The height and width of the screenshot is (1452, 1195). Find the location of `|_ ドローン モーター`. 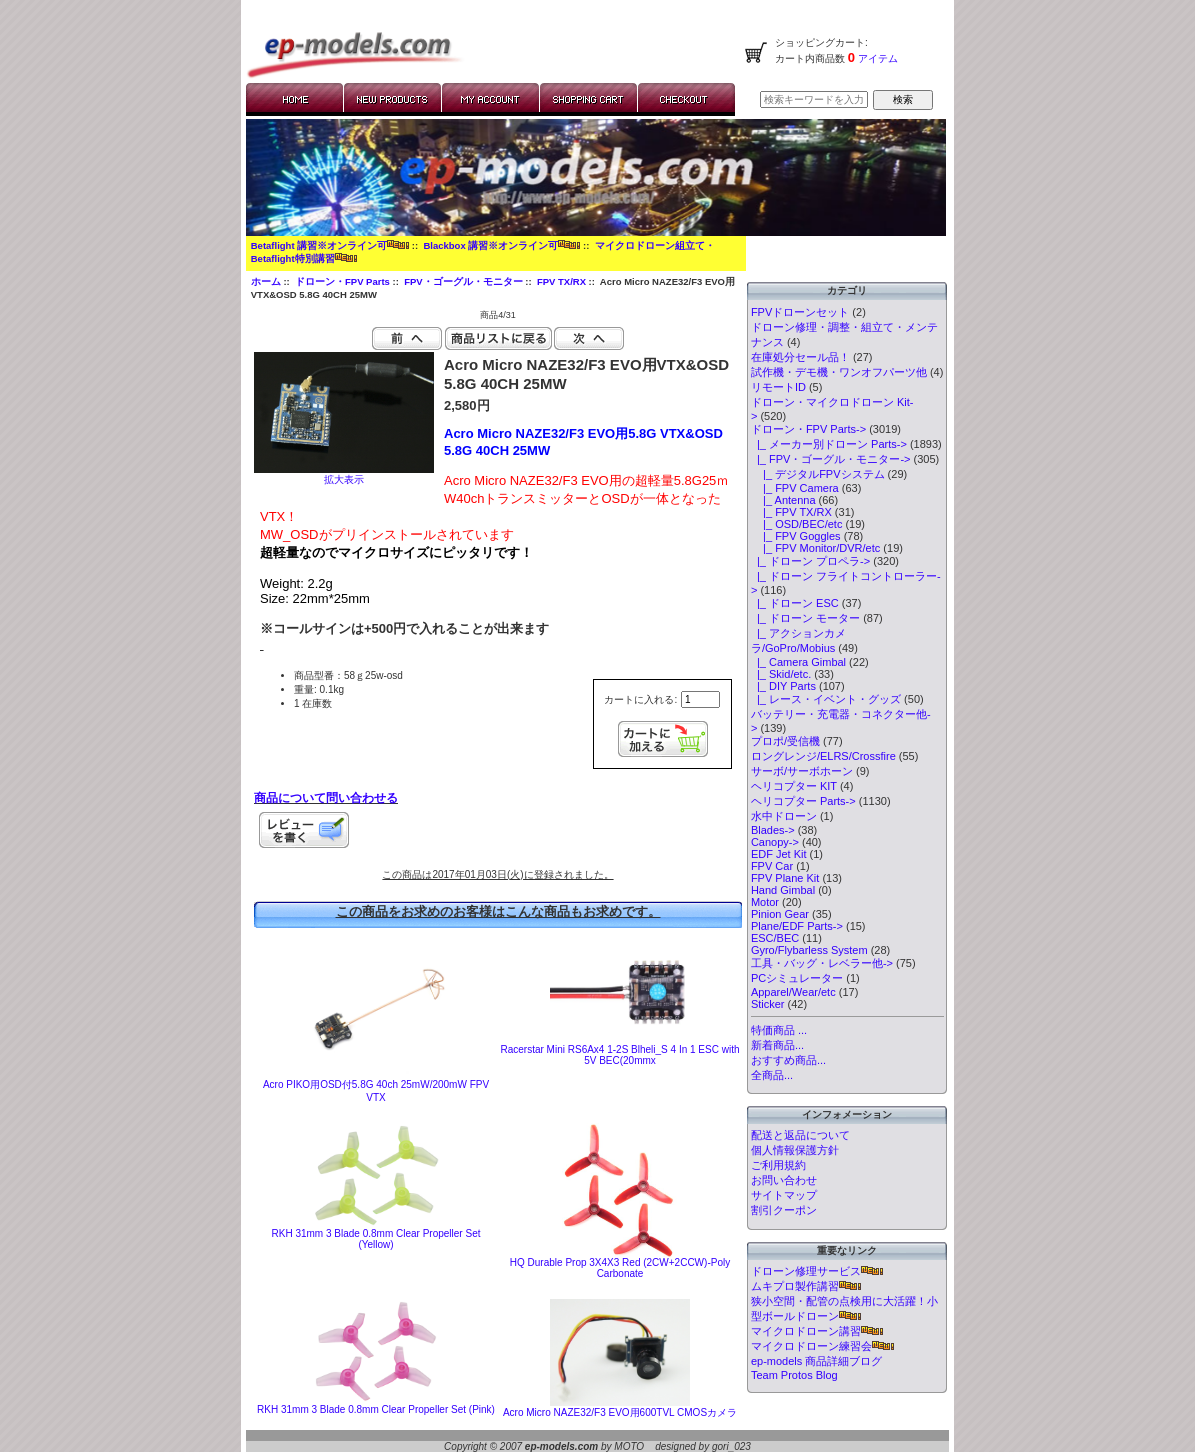

|_ ドローン モーター is located at coordinates (805, 618).